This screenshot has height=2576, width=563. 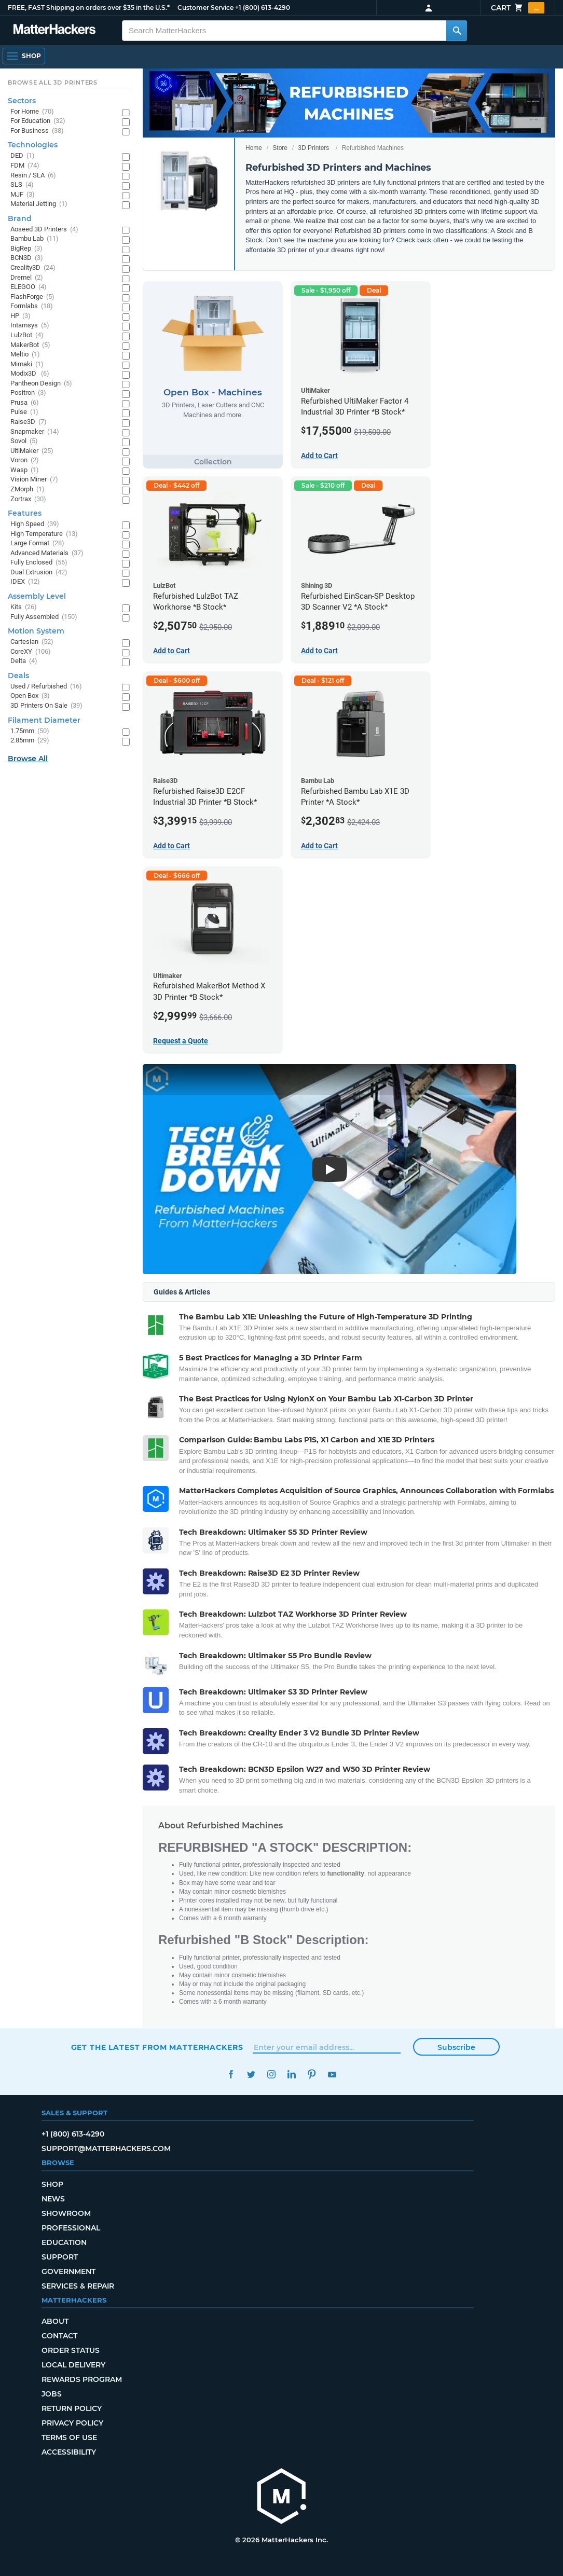 What do you see at coordinates (22, 185) in the screenshot?
I see `SLS` at bounding box center [22, 185].